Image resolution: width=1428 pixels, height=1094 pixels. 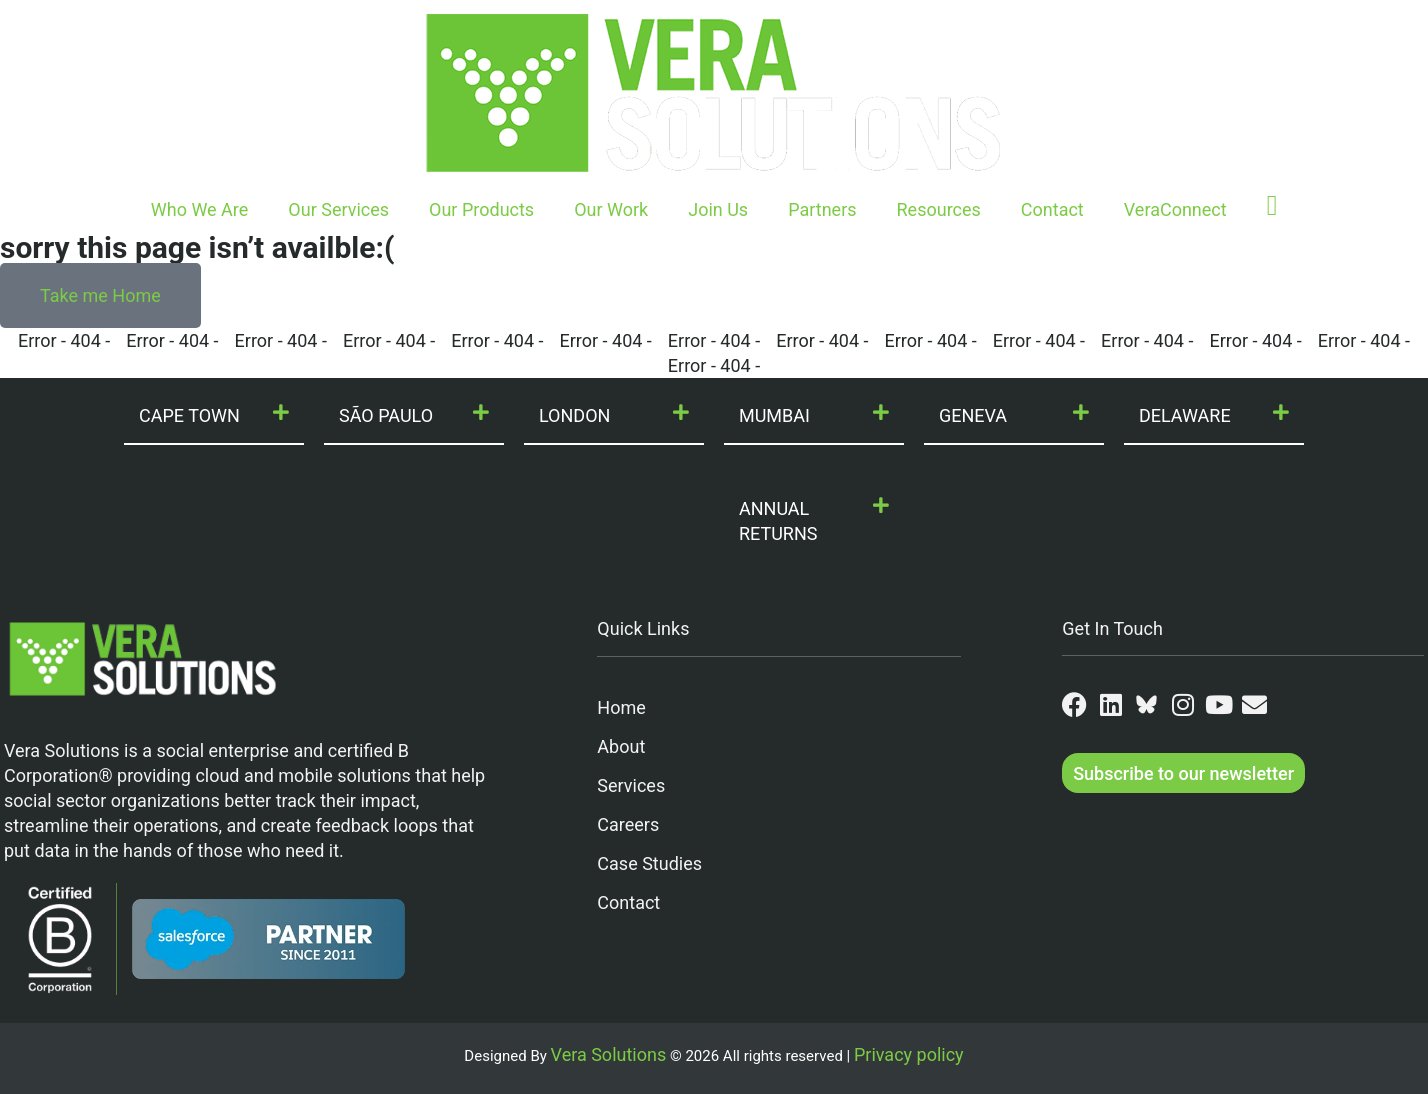 I want to click on Privacy policy, so click(x=909, y=1054).